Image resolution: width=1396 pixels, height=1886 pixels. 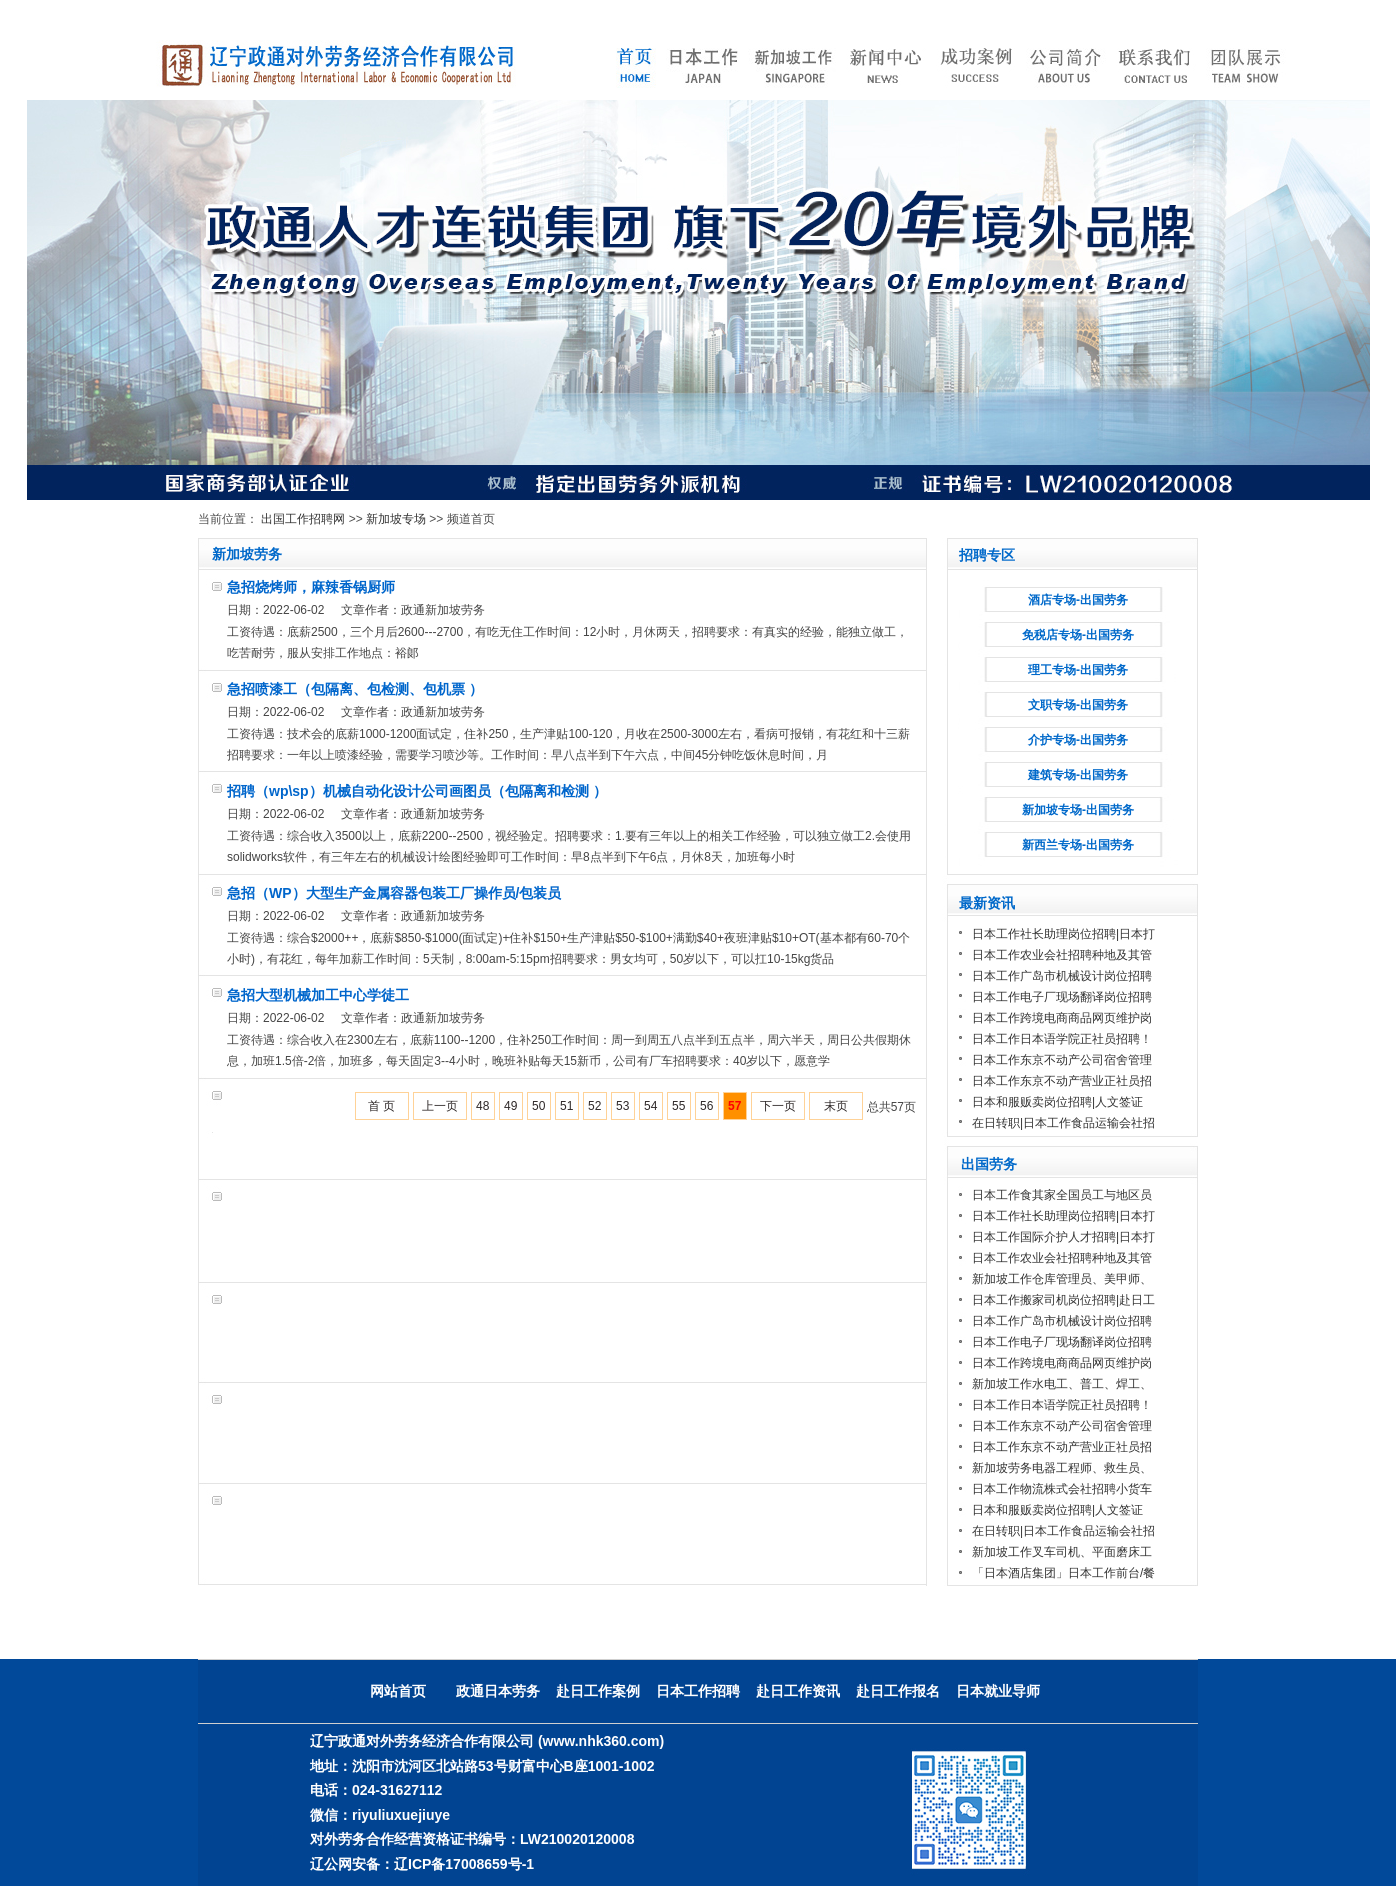 What do you see at coordinates (538, 1106) in the screenshot?
I see `50` at bounding box center [538, 1106].